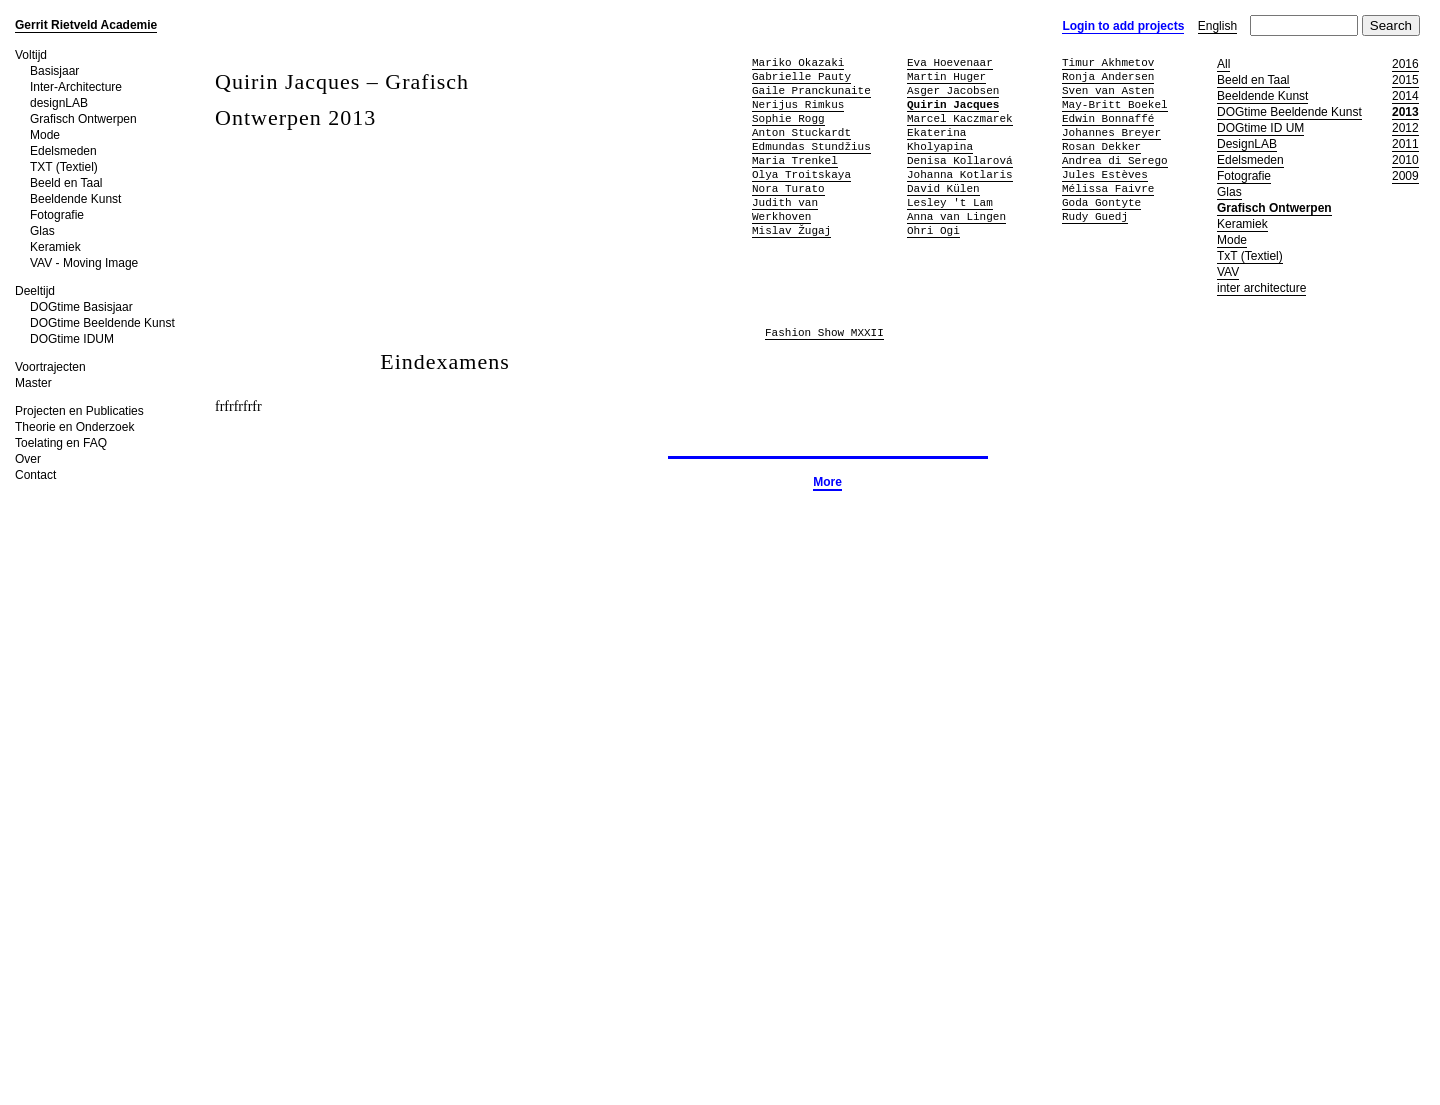 This screenshot has height=1105, width=1440. What do you see at coordinates (31, 55) in the screenshot?
I see `Voltijd` at bounding box center [31, 55].